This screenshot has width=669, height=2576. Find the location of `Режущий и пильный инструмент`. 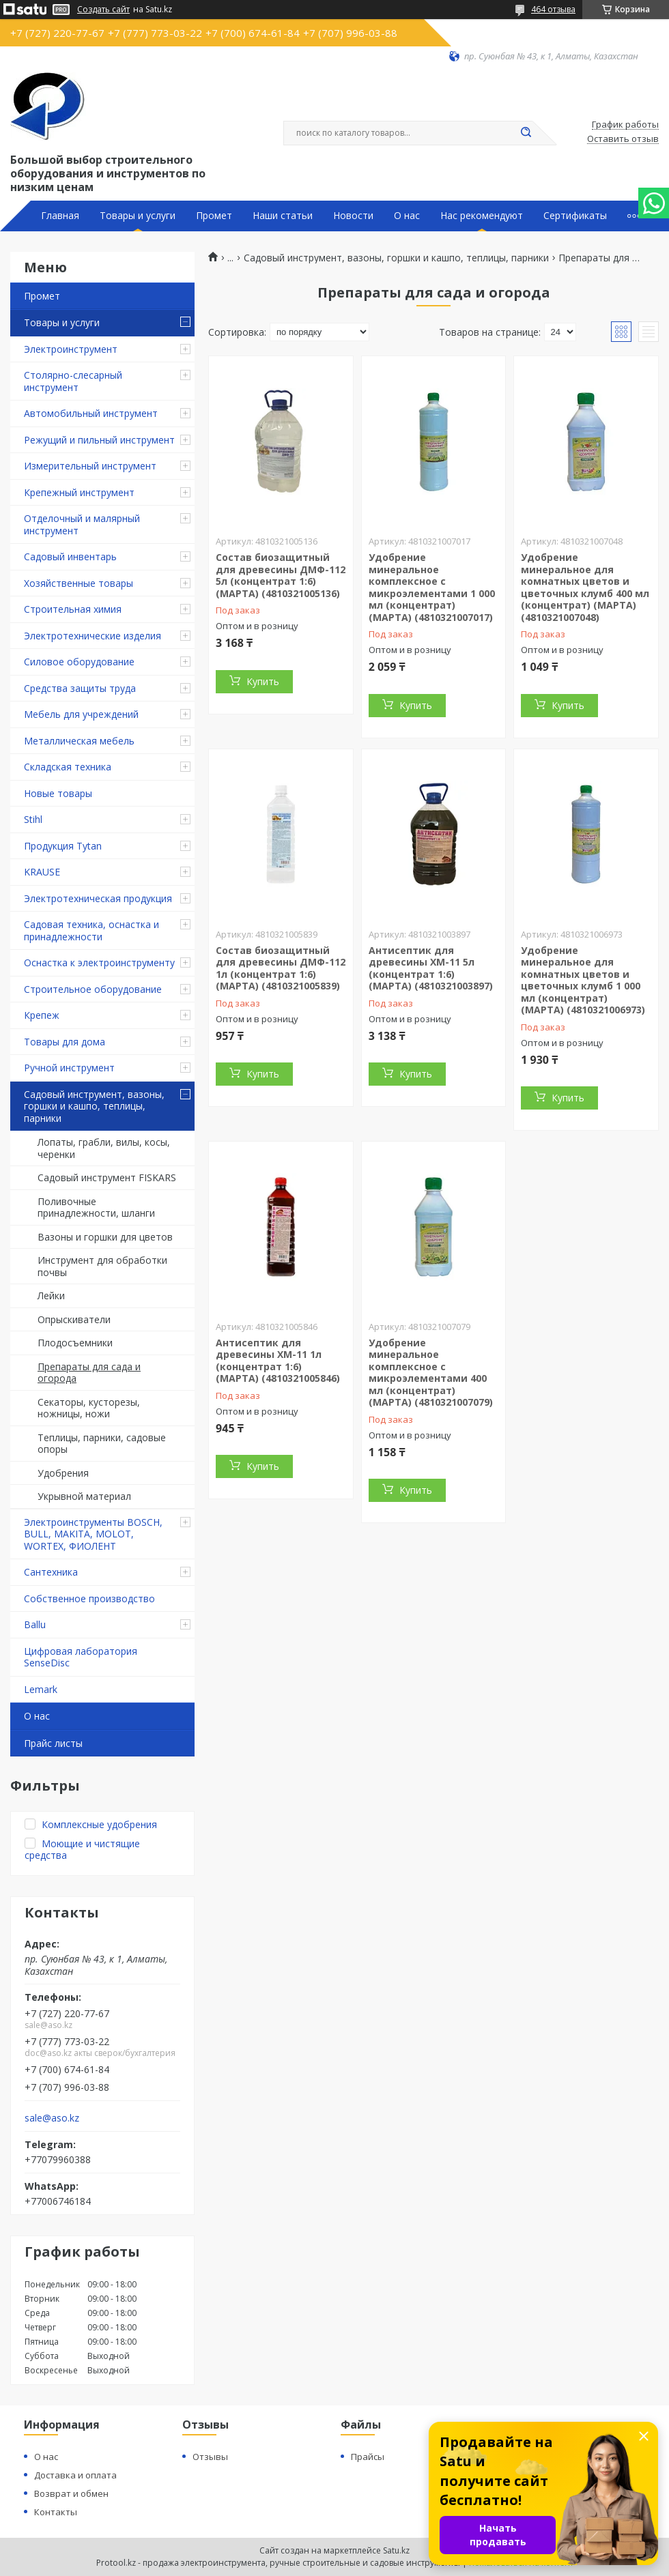

Режущий и пильный инструмент is located at coordinates (99, 439).